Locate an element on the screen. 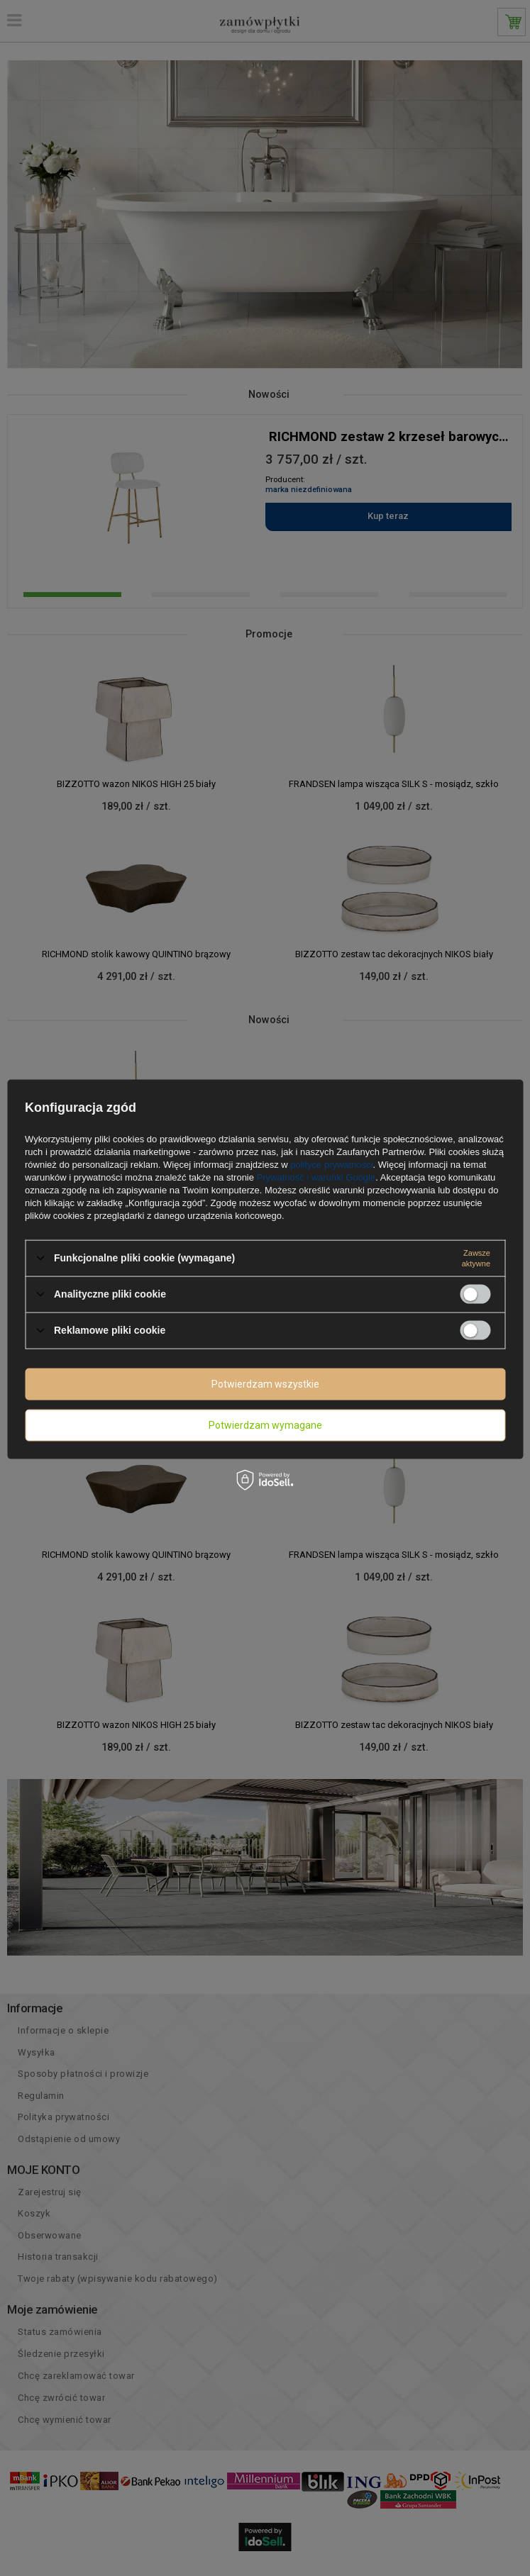  Potwierdzam wszystkie is located at coordinates (265, 1384).